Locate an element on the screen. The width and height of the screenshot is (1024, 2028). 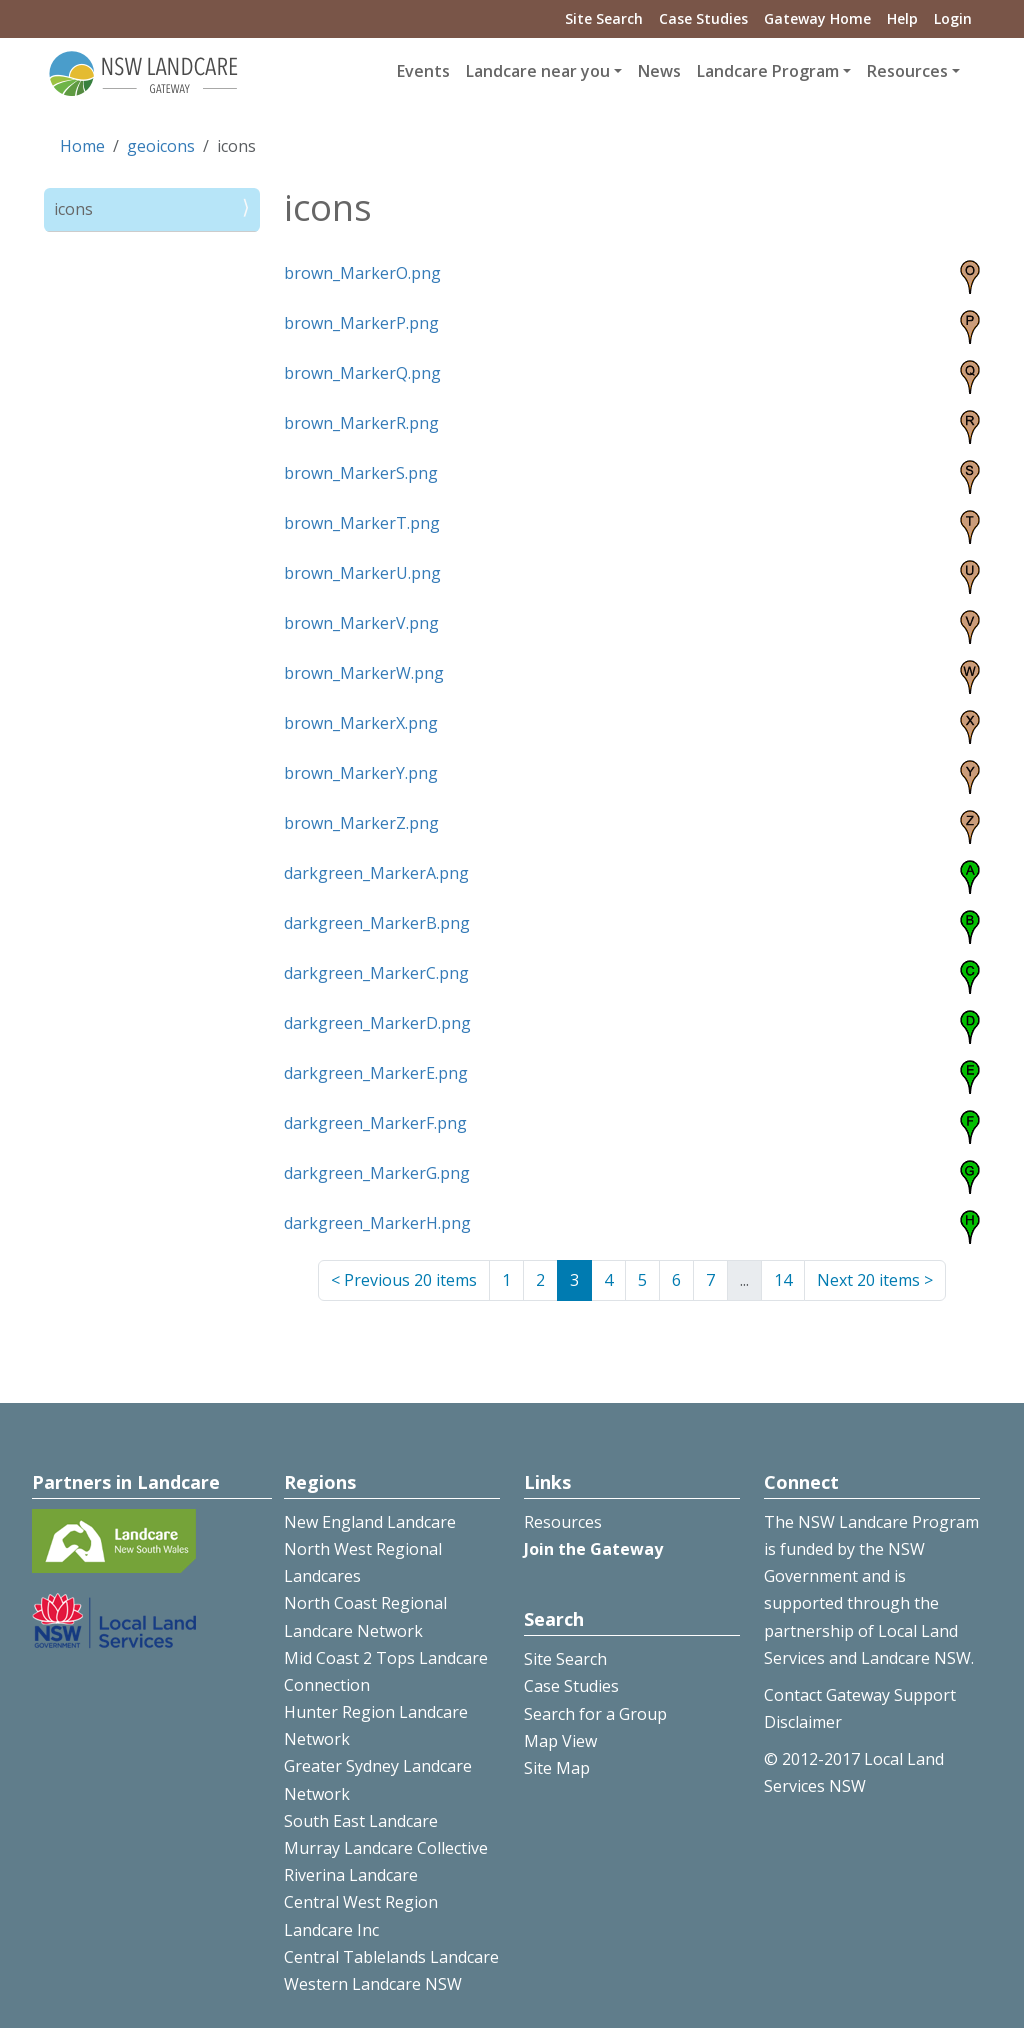
Murray Landcare Collective is located at coordinates (386, 1848).